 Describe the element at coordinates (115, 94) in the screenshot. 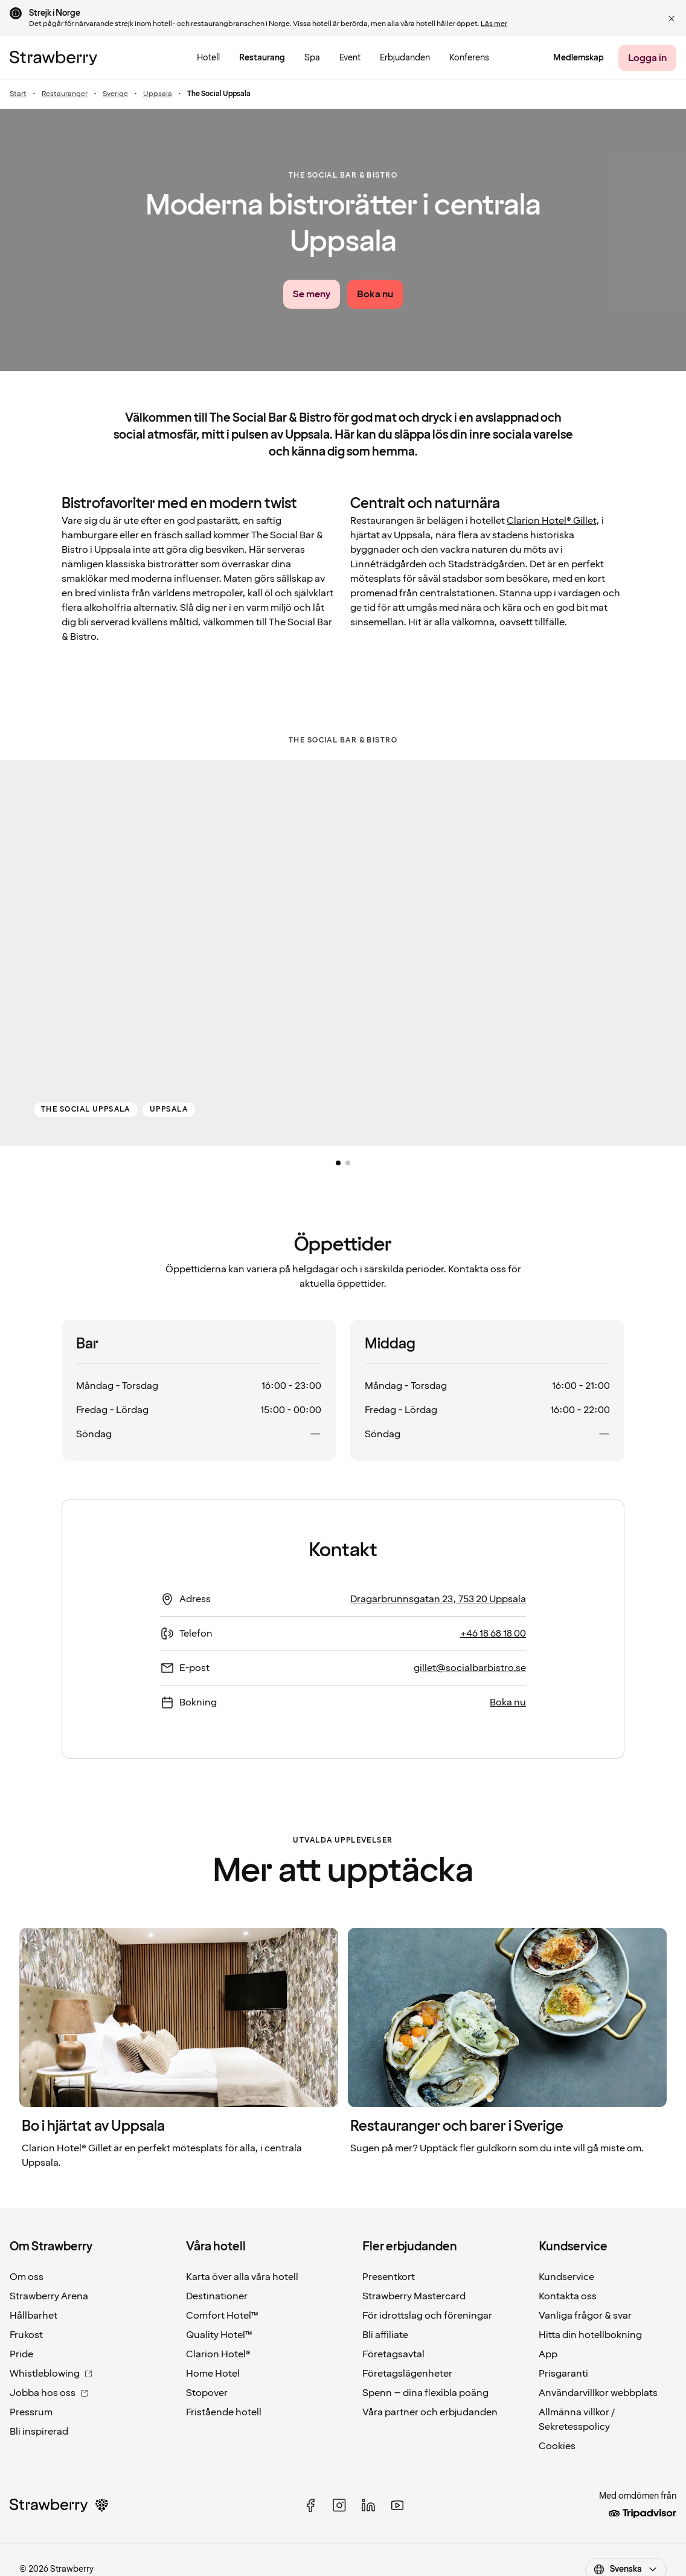

I see `Sverige` at that location.